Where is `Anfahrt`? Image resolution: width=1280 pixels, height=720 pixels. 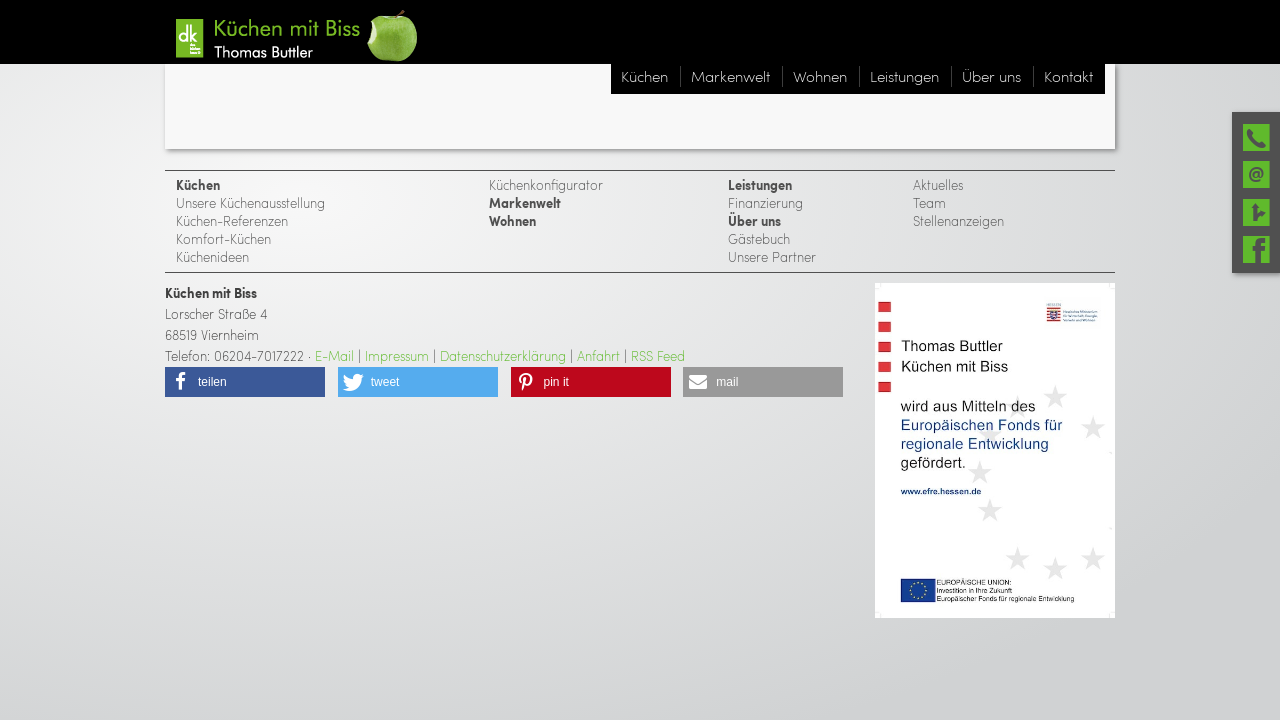 Anfahrt is located at coordinates (598, 355).